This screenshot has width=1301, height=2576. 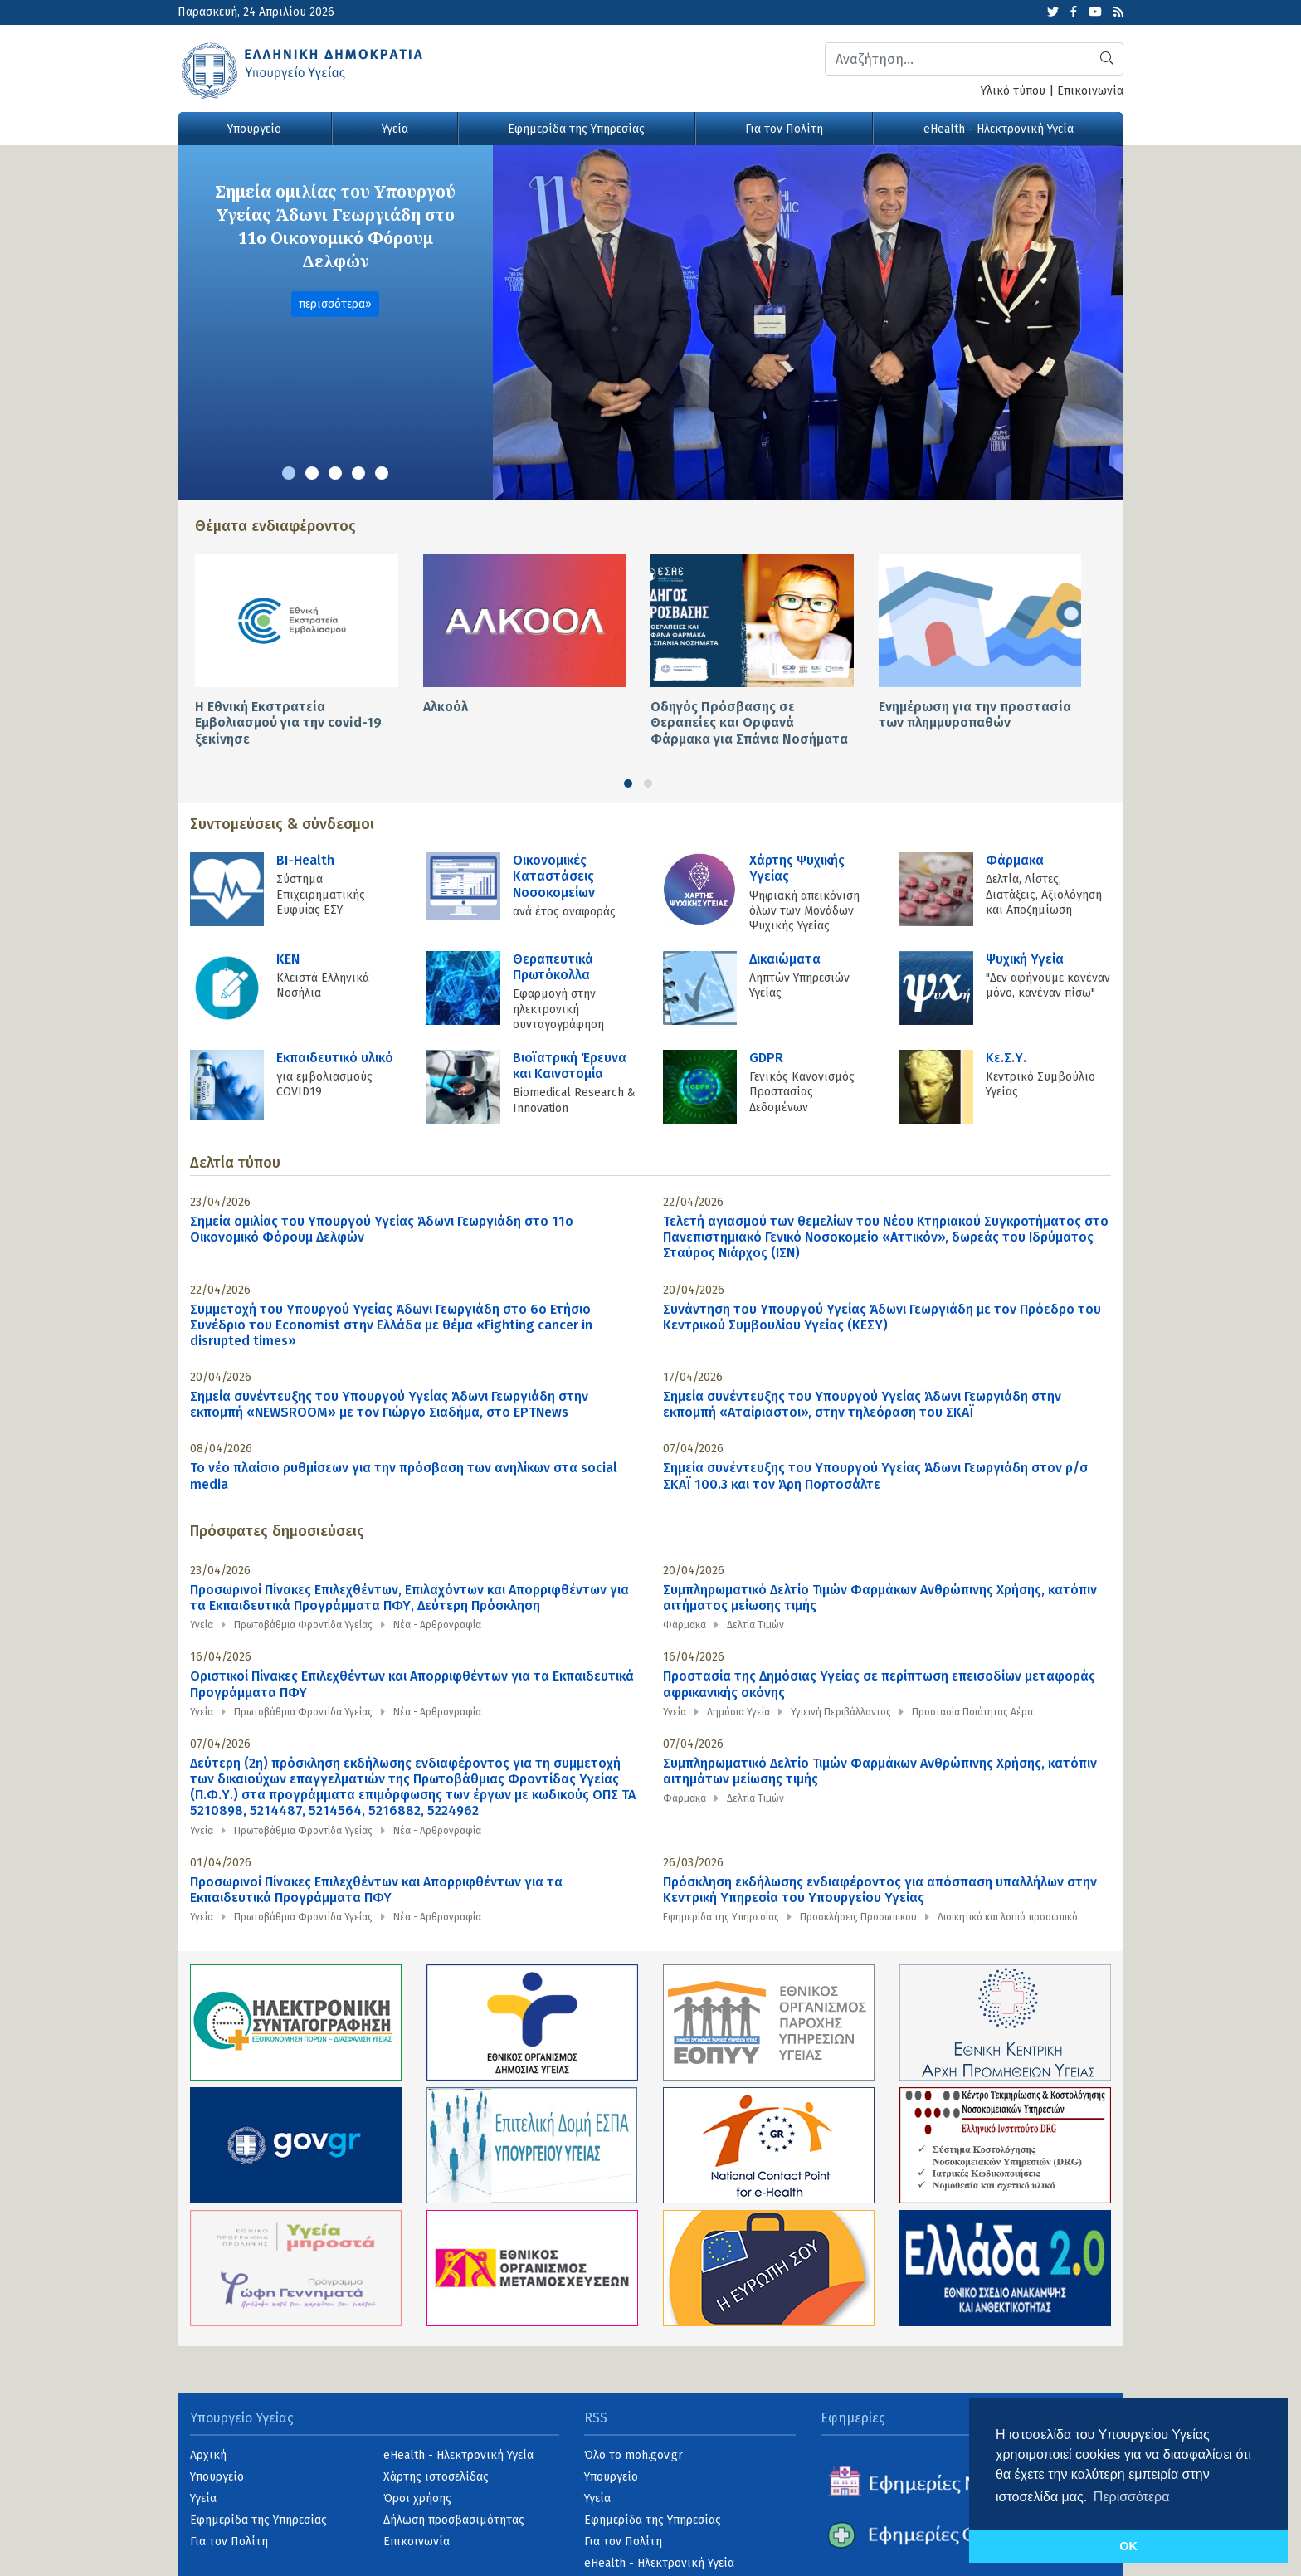 What do you see at coordinates (1090, 91) in the screenshot?
I see `Επικοινωνία` at bounding box center [1090, 91].